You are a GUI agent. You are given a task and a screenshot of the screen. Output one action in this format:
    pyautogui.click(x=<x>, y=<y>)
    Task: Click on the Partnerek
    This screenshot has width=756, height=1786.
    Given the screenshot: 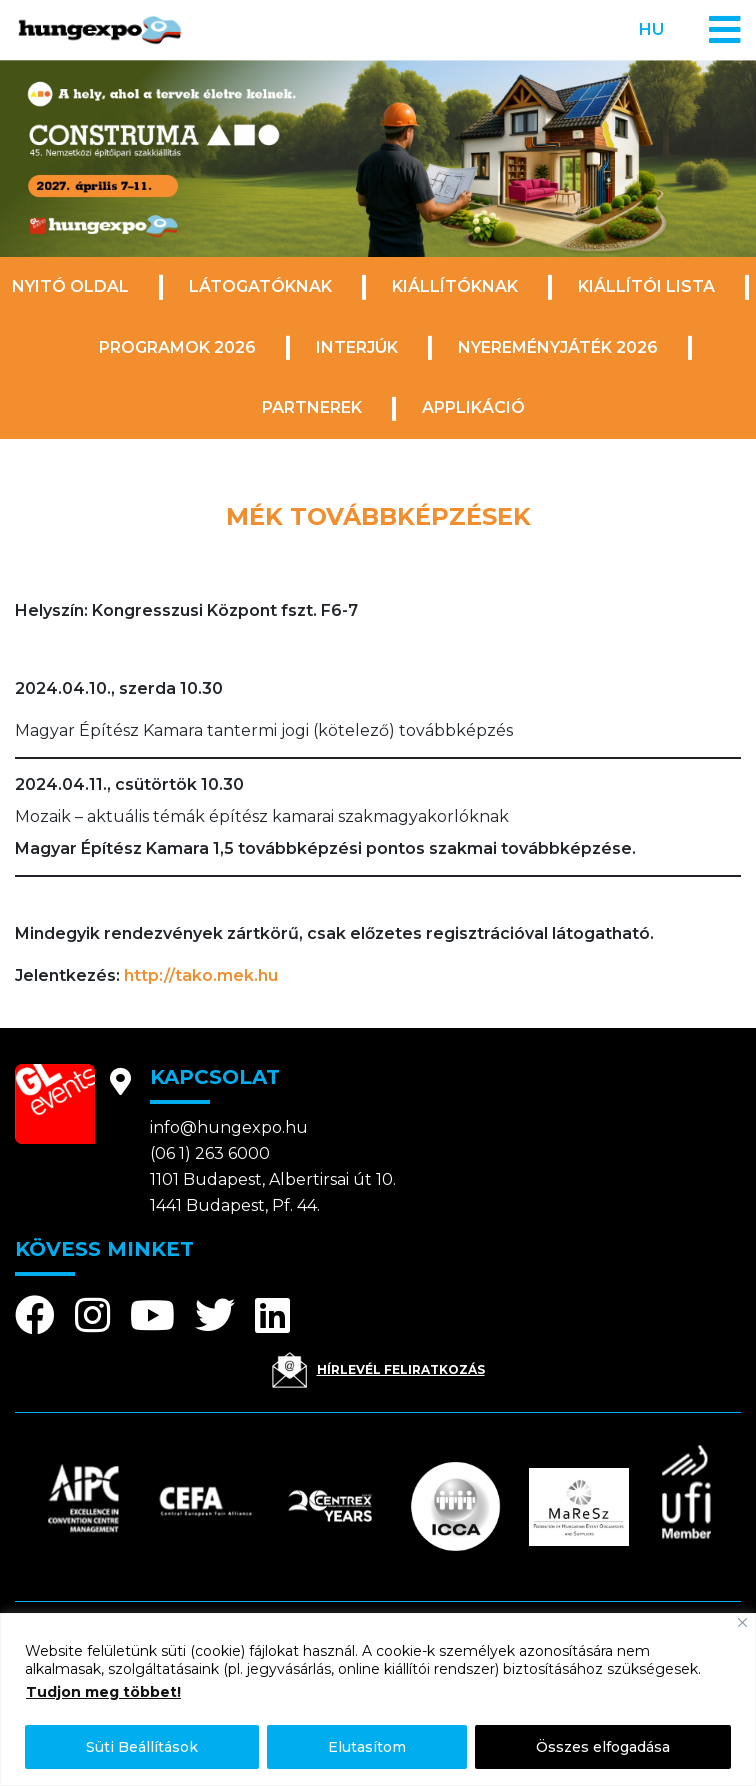 What is the action you would take?
    pyautogui.click(x=312, y=407)
    